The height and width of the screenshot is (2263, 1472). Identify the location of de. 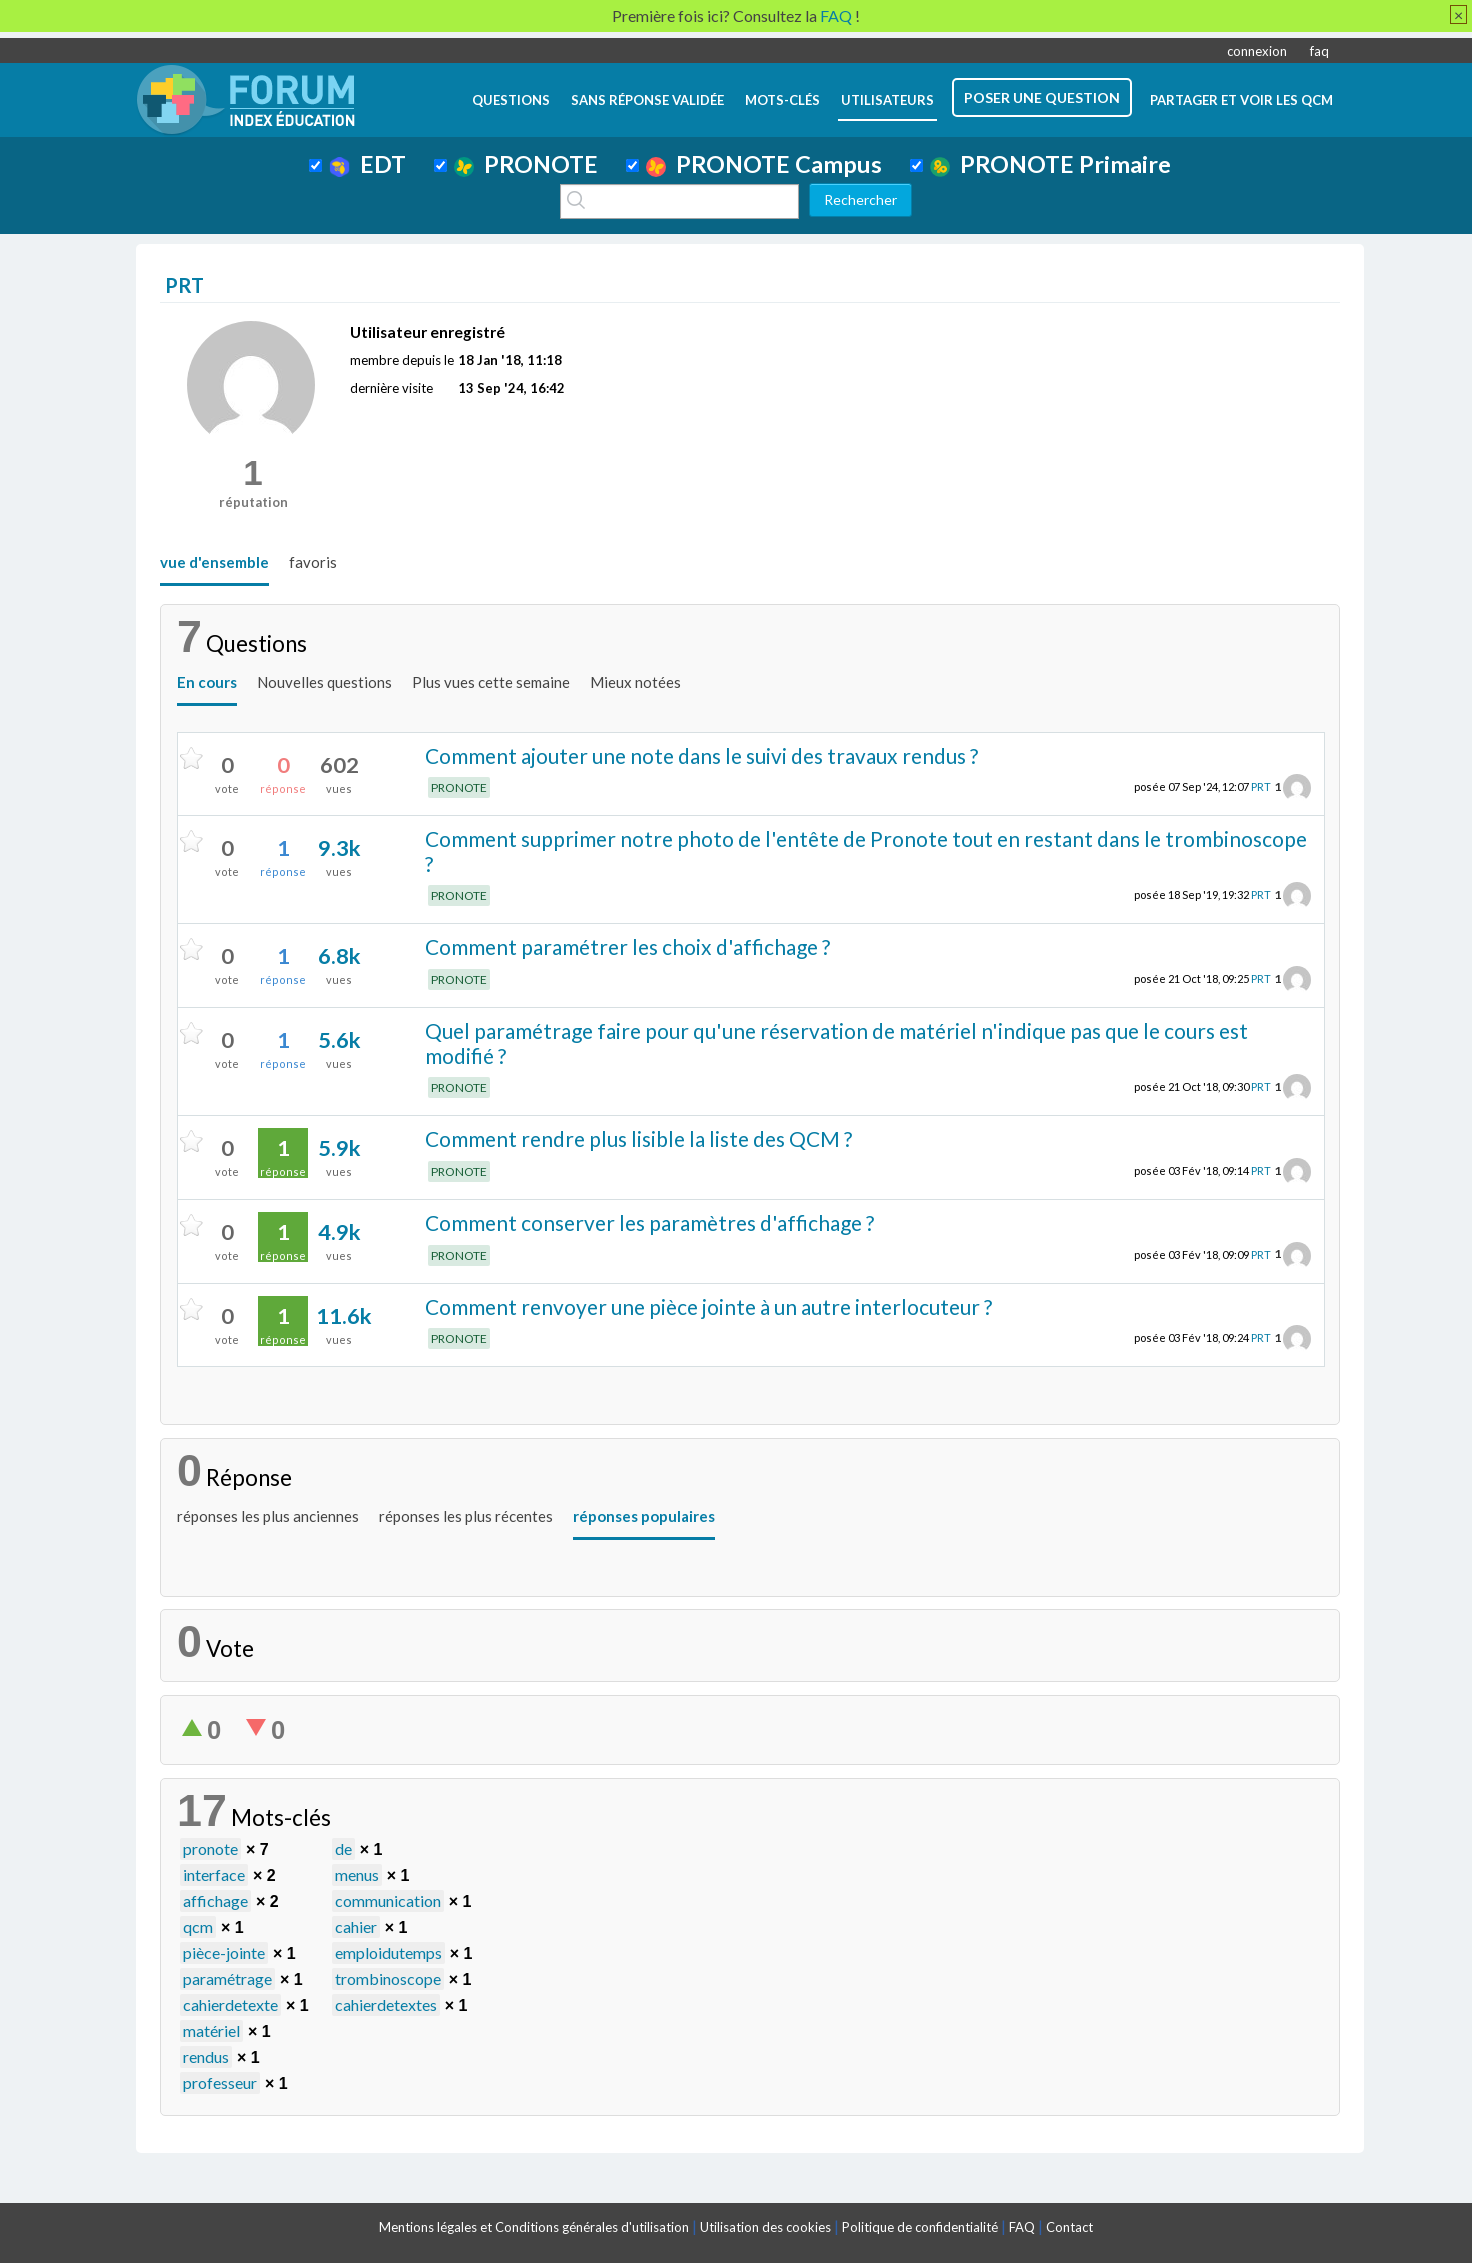
(343, 1848).